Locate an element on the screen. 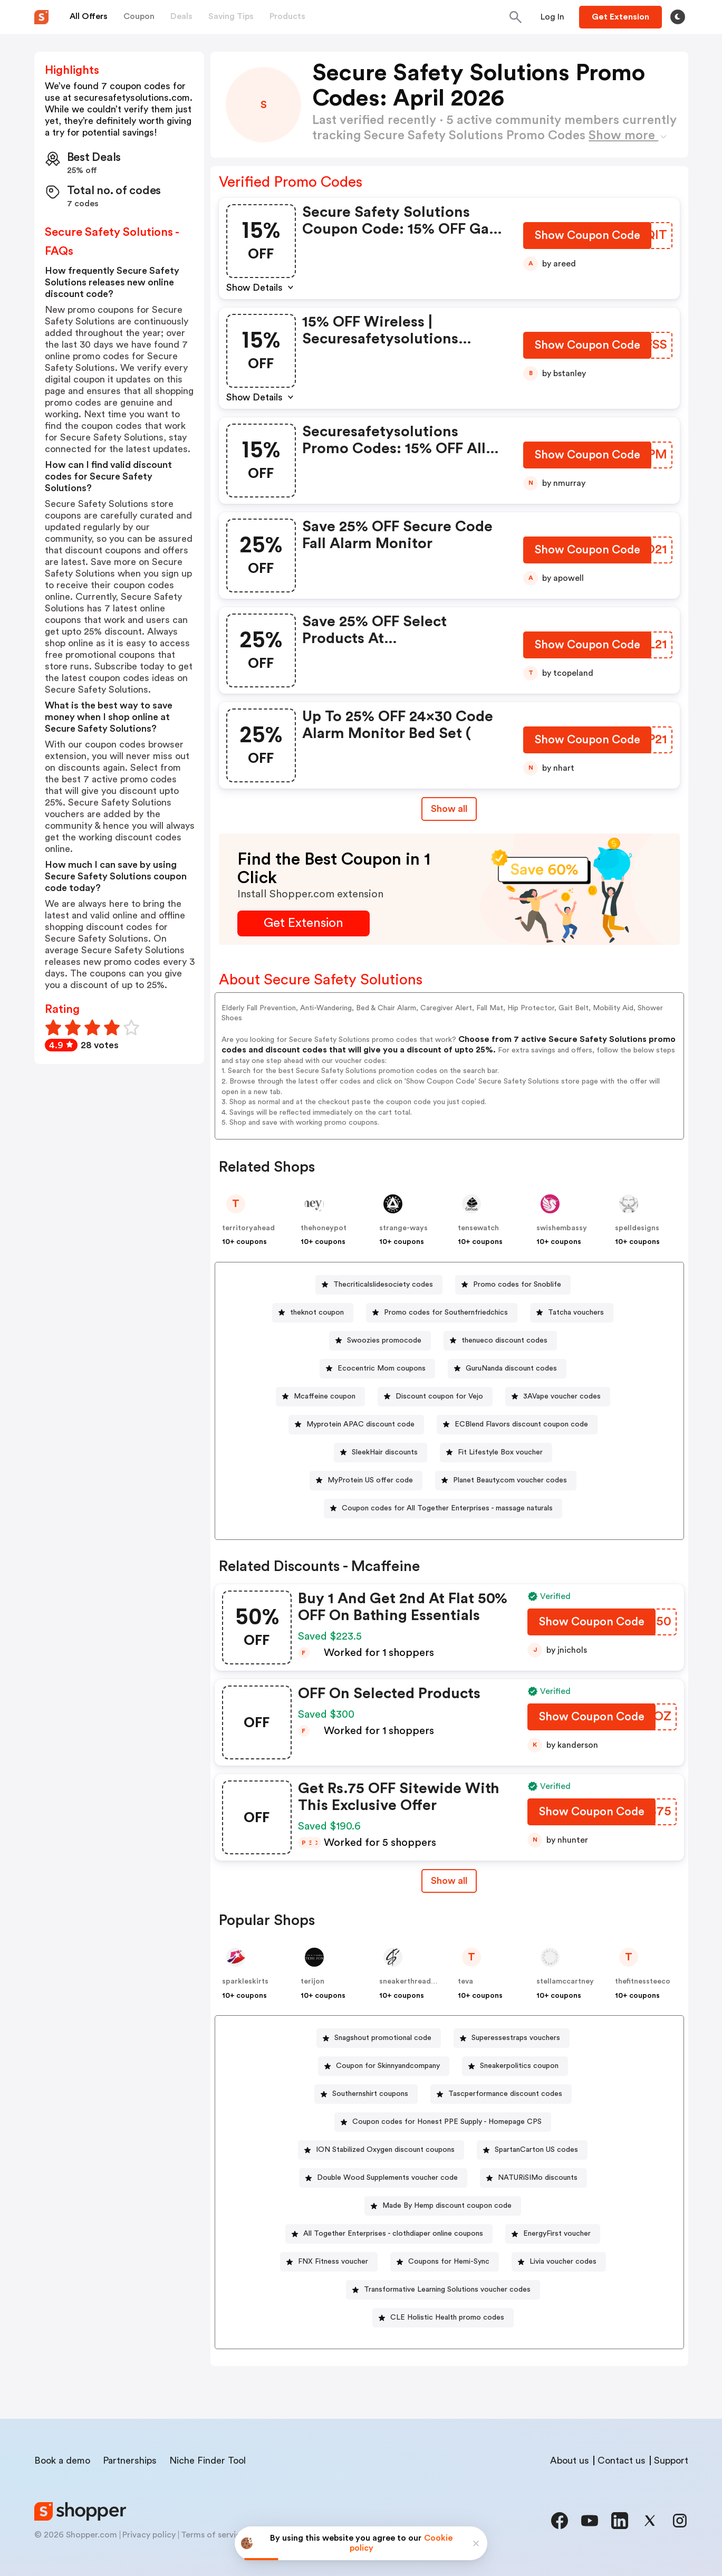  FNX Fitness voucher is located at coordinates (333, 2261).